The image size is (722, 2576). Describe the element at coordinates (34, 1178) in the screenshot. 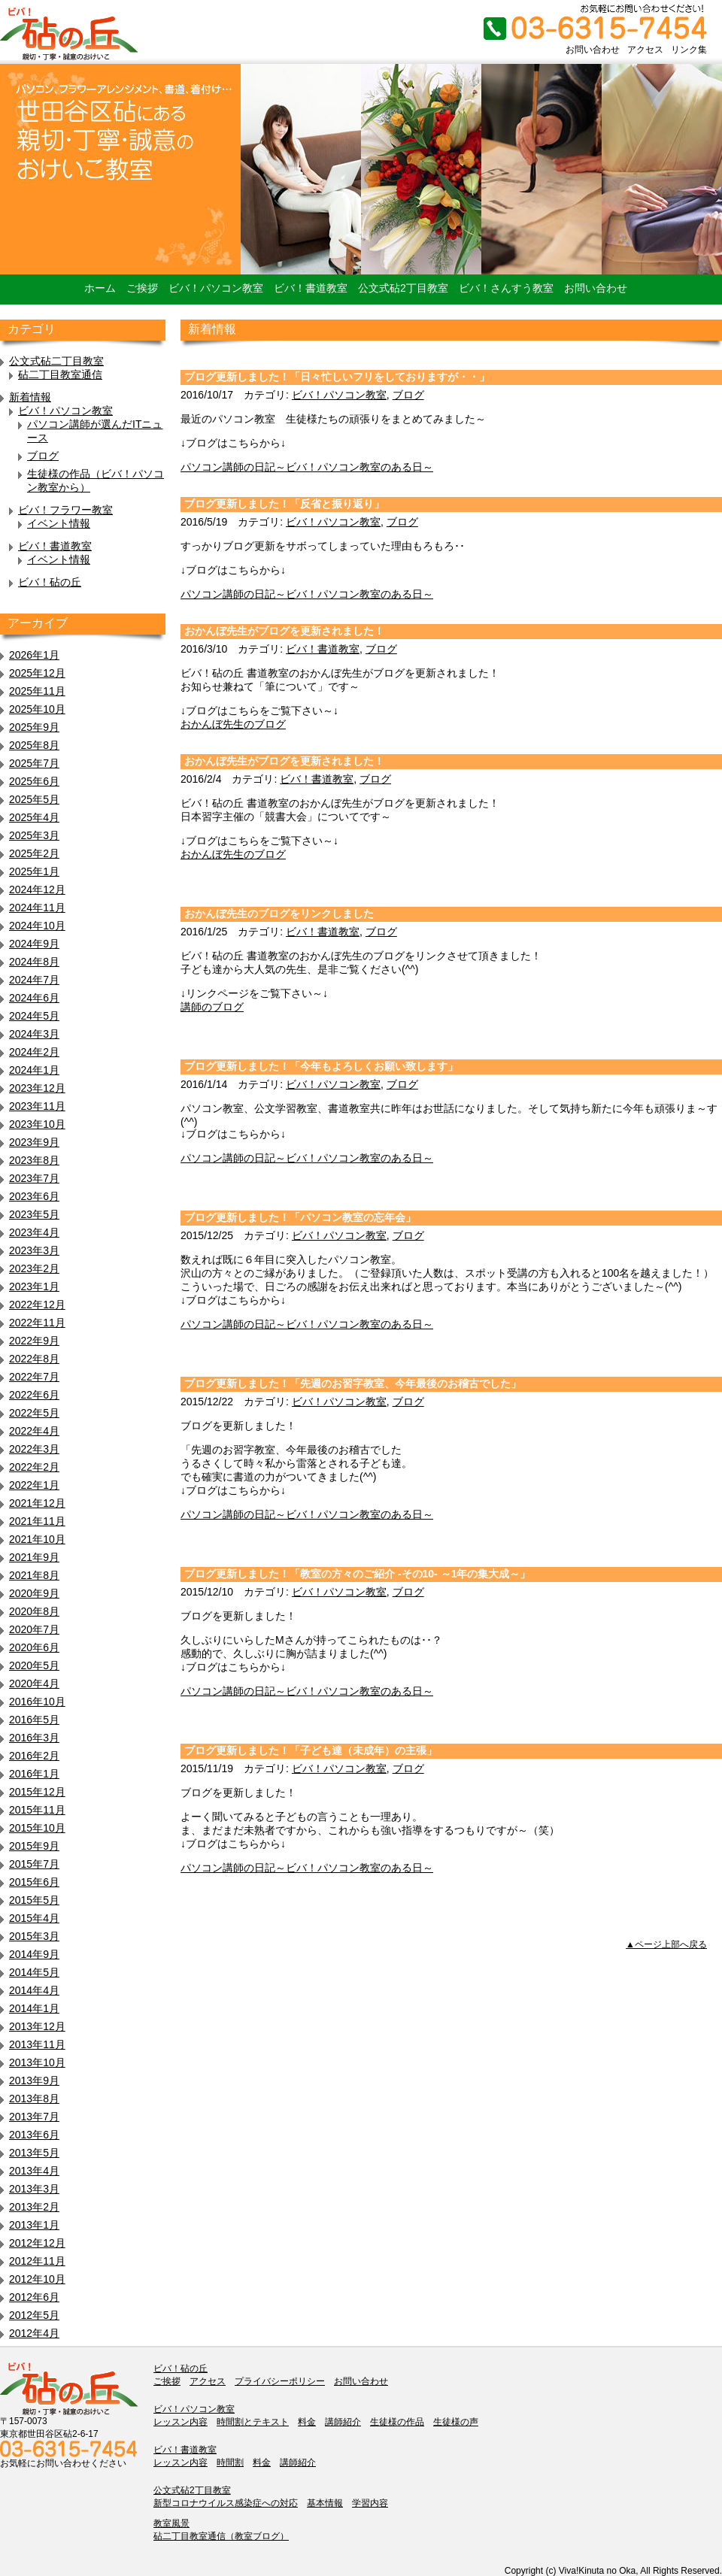

I see `2023年7月` at that location.